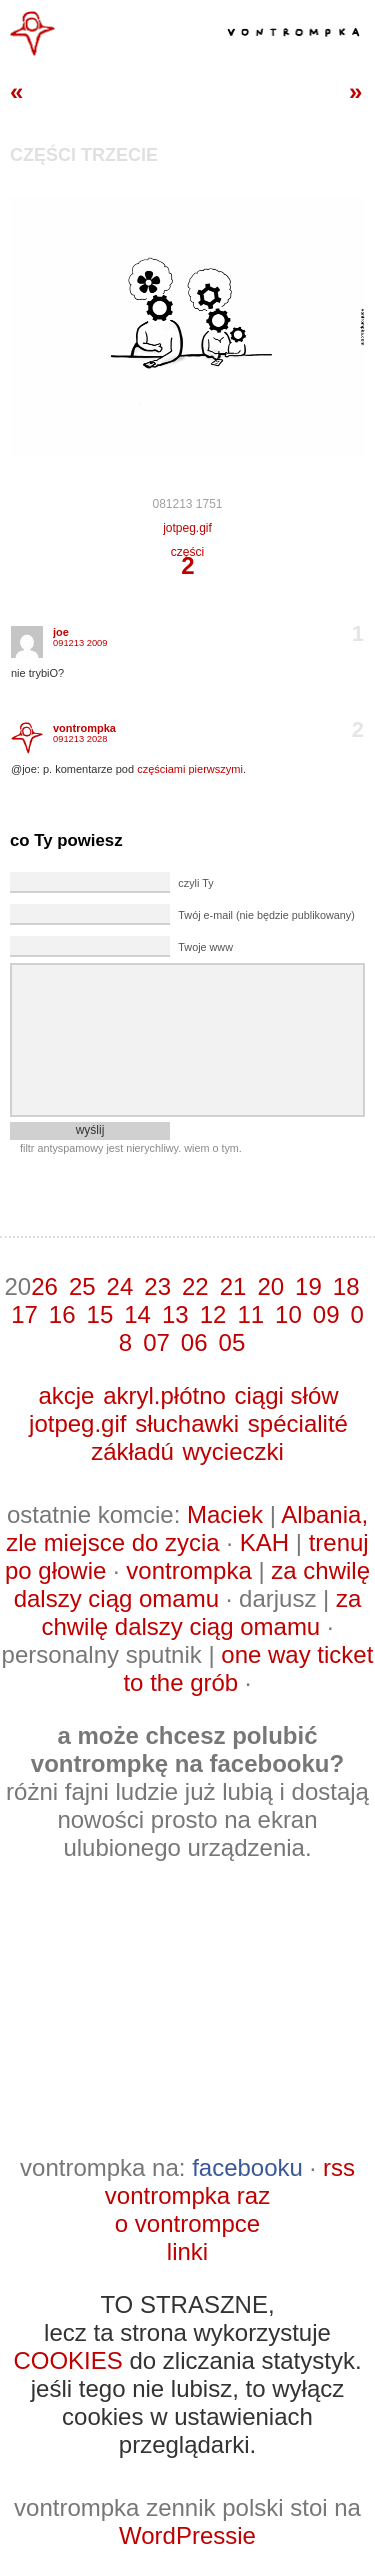 The height and width of the screenshot is (2555, 375). Describe the element at coordinates (192, 1584) in the screenshot. I see `za chwilę dalszy ciąg omamu` at that location.